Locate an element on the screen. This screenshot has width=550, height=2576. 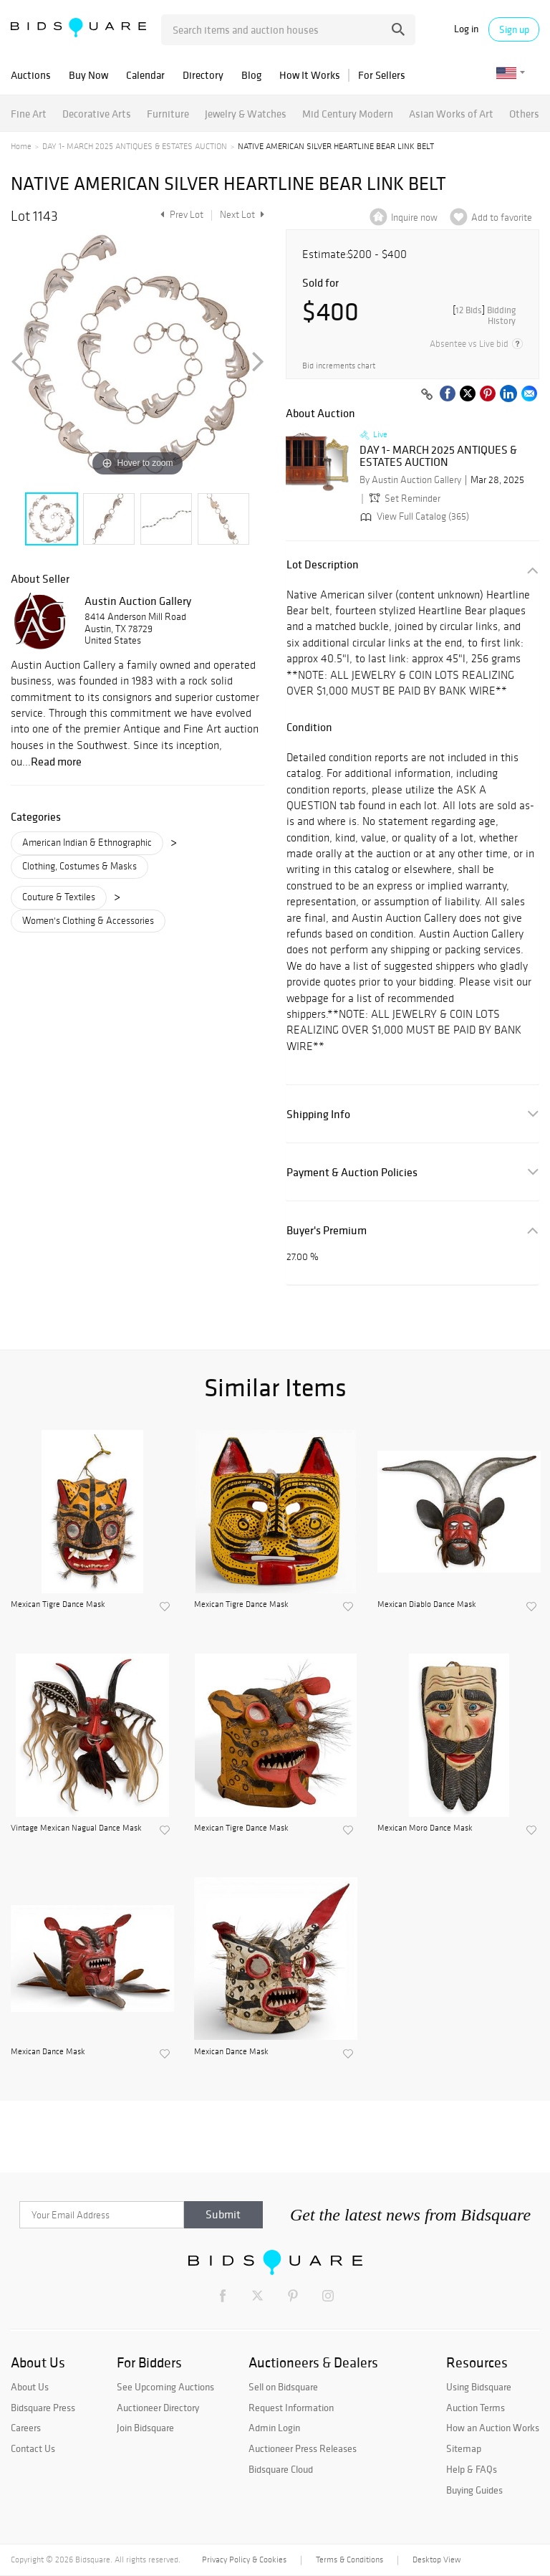
Using Bidsquare is located at coordinates (478, 2386).